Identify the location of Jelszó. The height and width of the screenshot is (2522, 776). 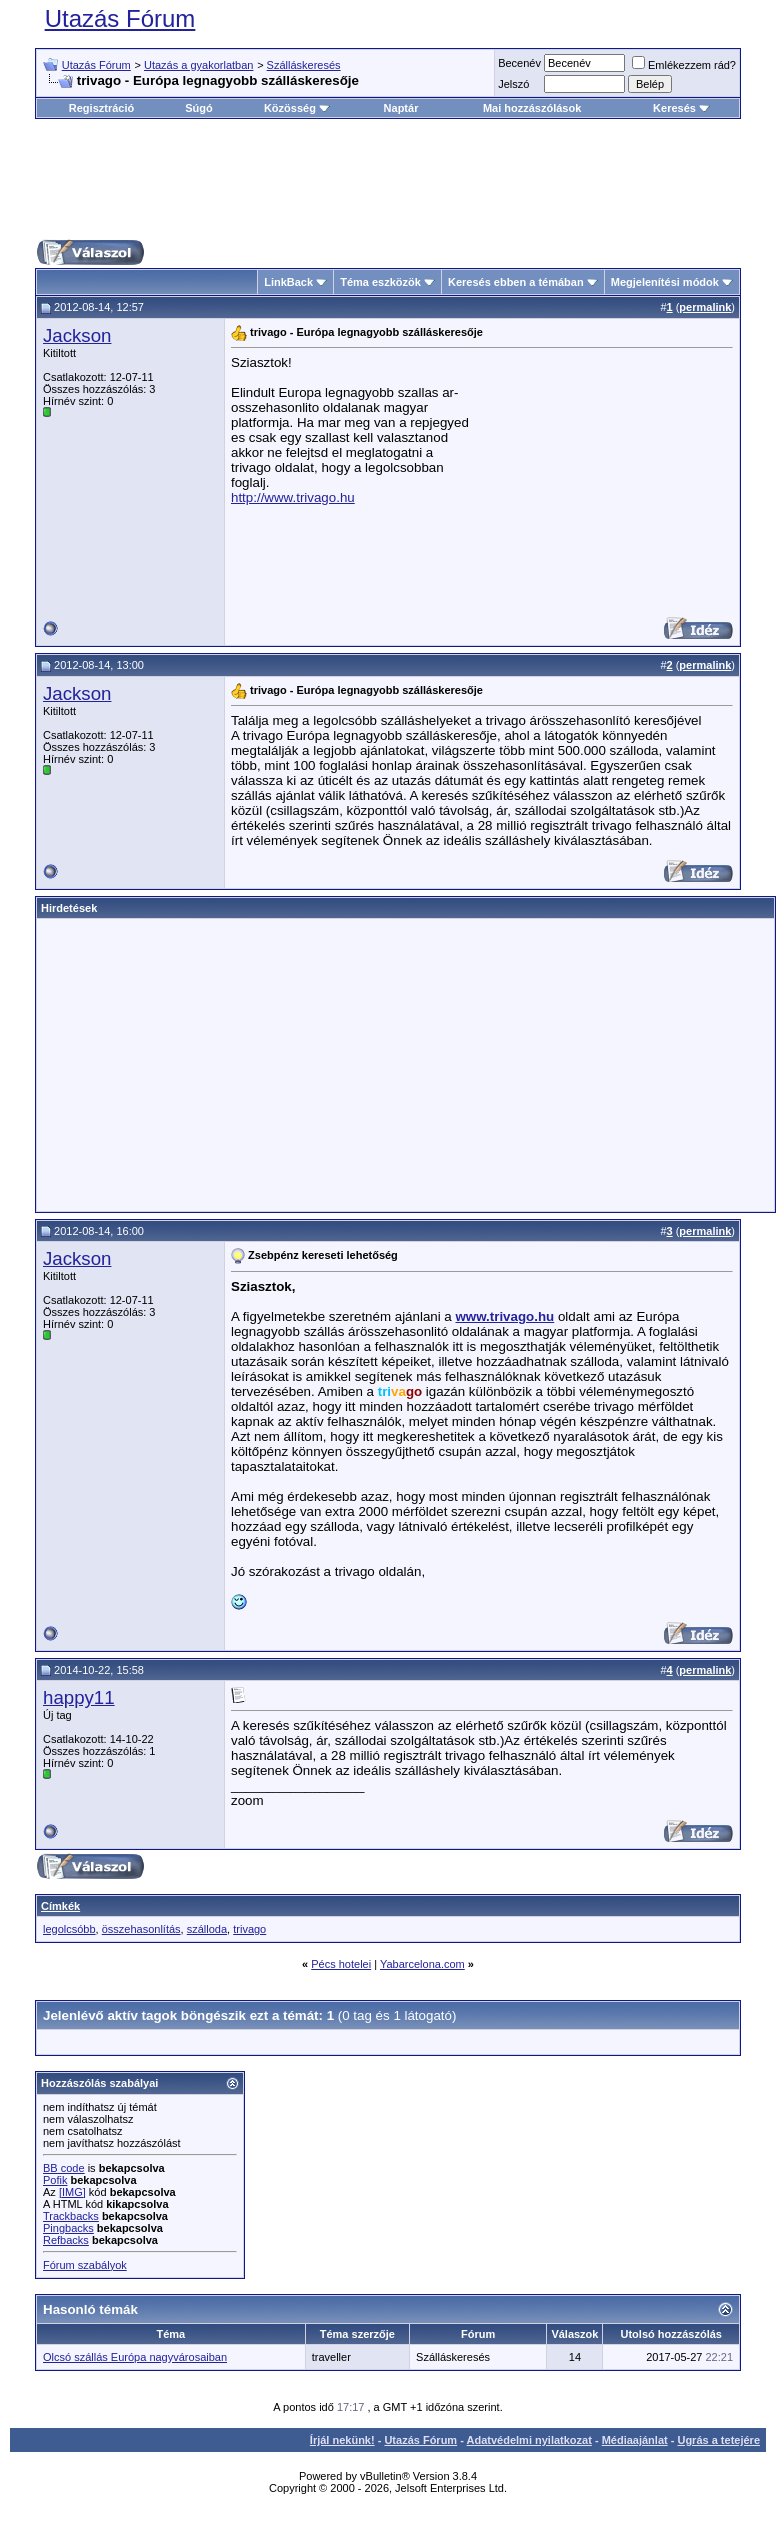
(513, 84).